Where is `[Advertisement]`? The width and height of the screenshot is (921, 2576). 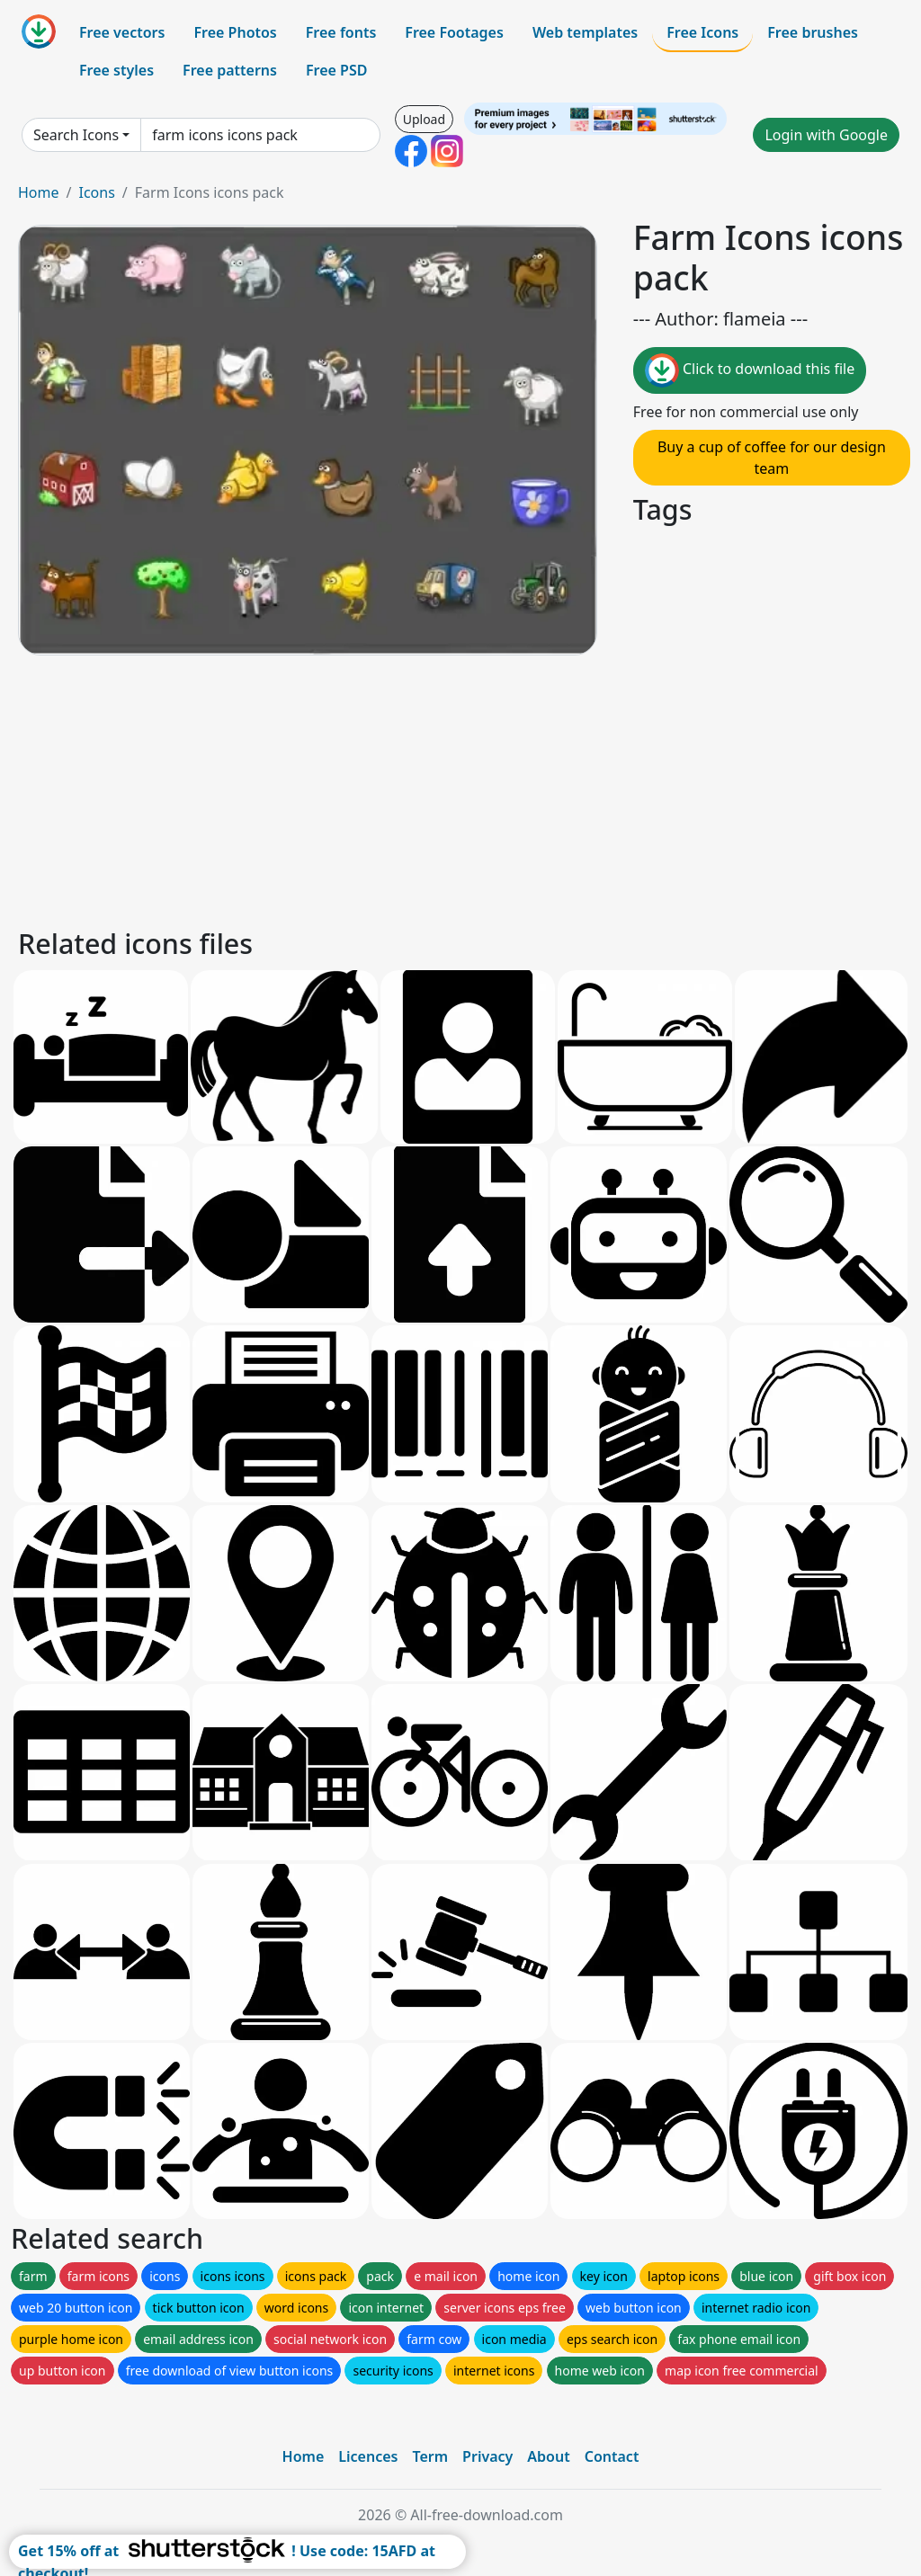
[Advertisement] is located at coordinates (460, 788).